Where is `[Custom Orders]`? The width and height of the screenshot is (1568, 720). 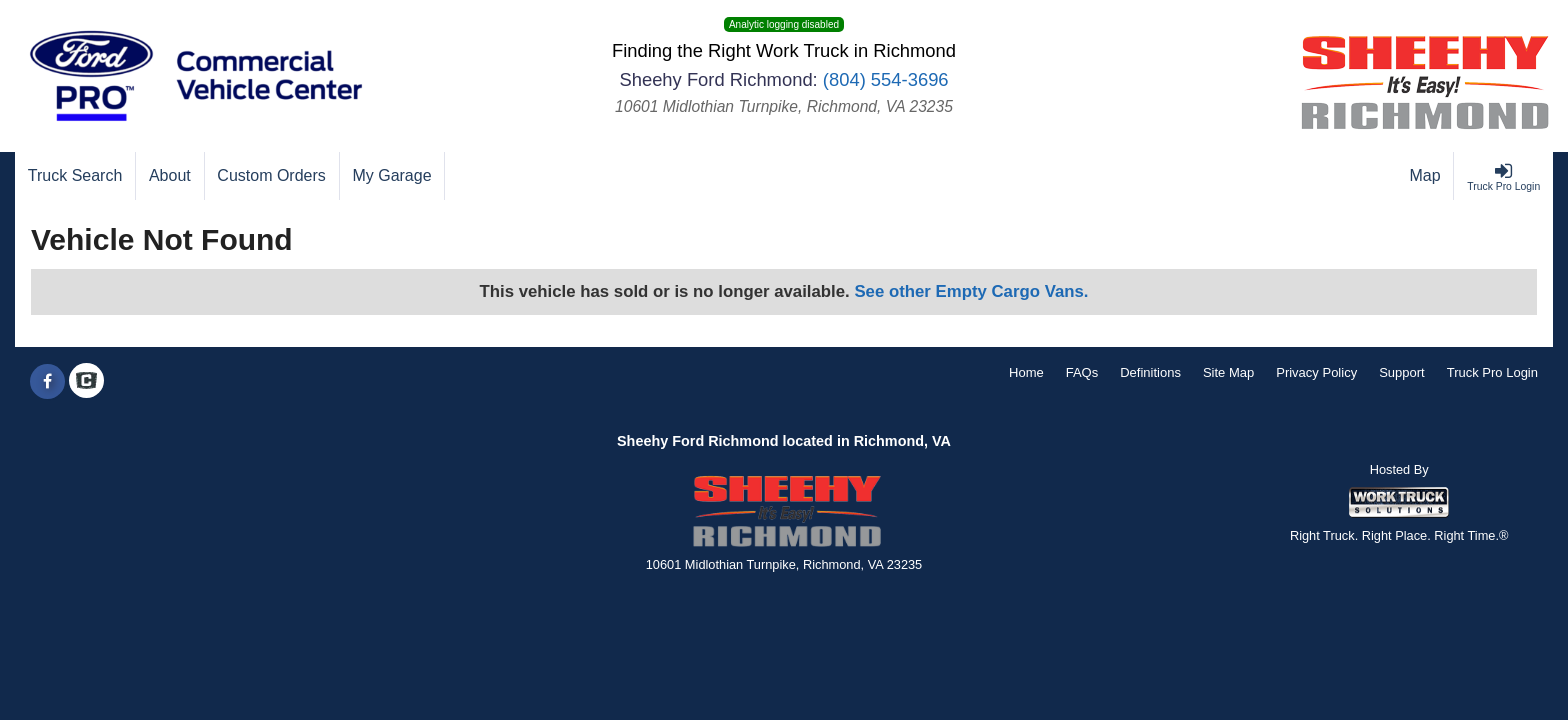
[Custom Orders] is located at coordinates (272, 176).